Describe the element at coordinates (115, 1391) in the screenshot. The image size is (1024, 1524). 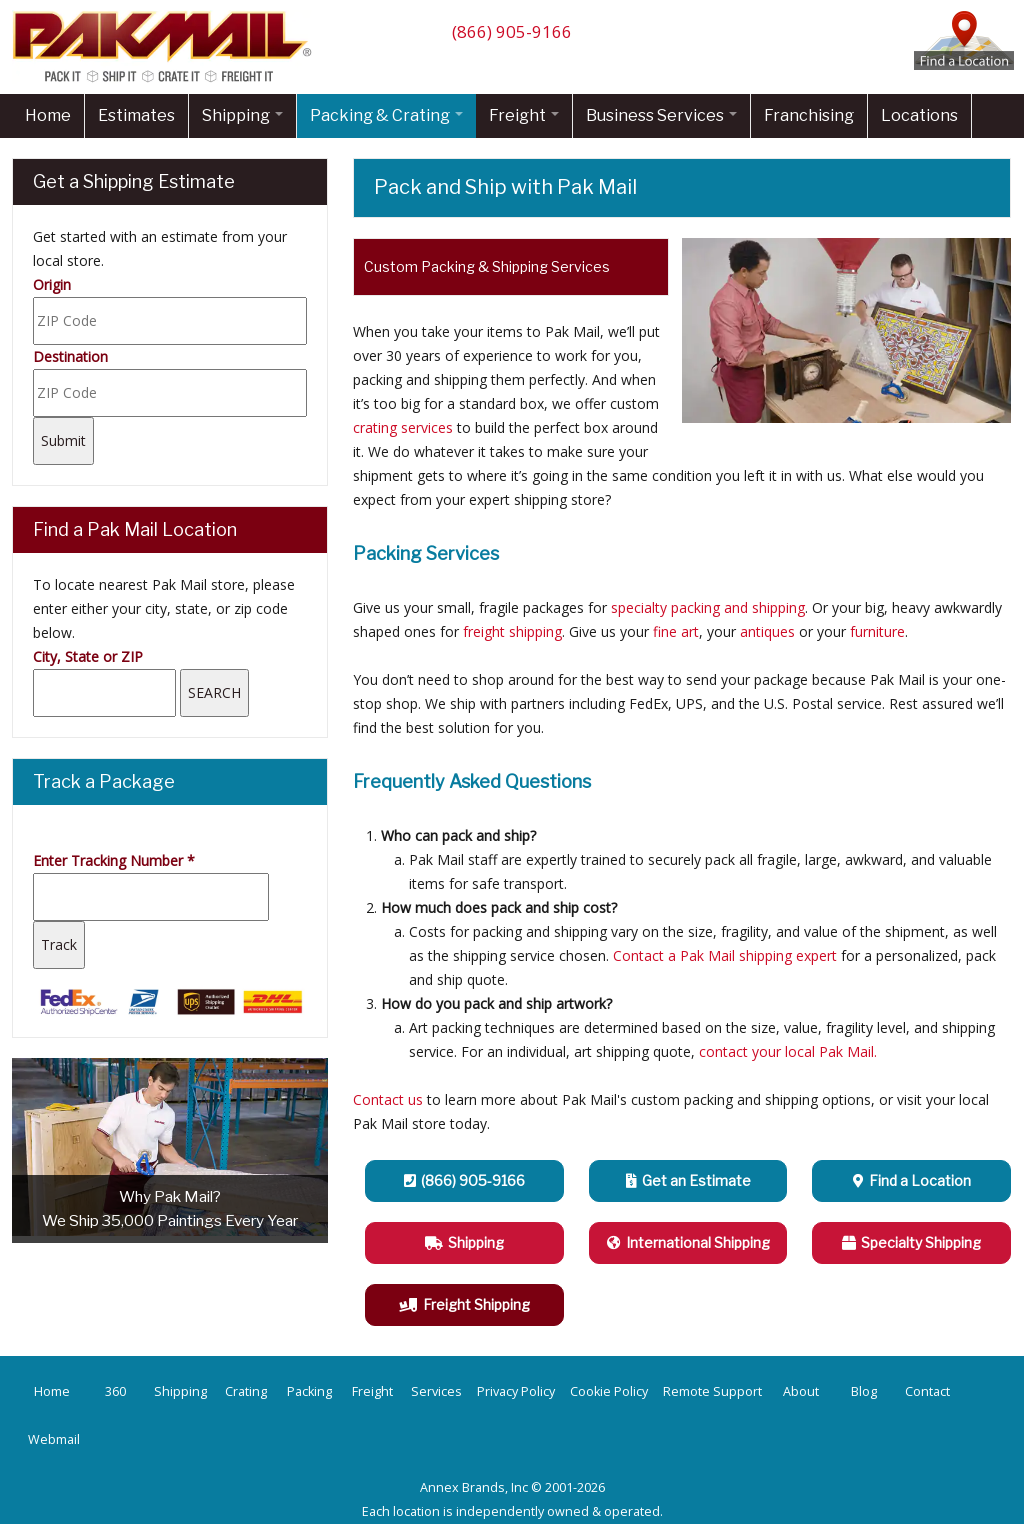
I see `360` at that location.